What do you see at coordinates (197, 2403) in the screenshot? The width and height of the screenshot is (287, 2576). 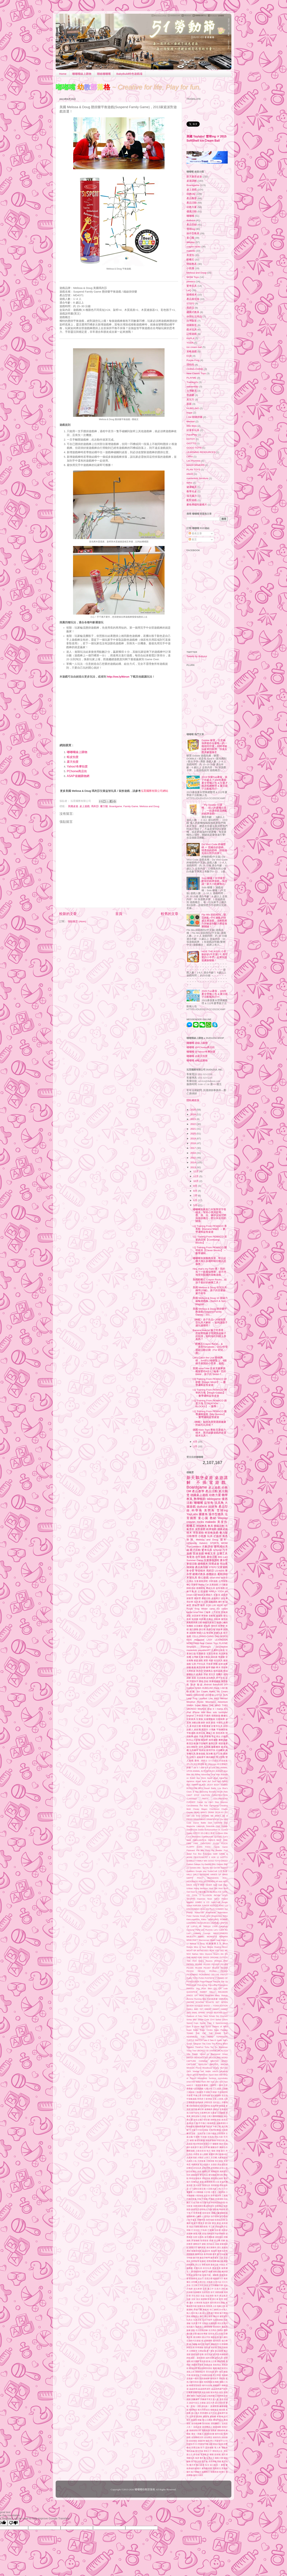 I see `誰是牛頭王 兒童版` at bounding box center [197, 2403].